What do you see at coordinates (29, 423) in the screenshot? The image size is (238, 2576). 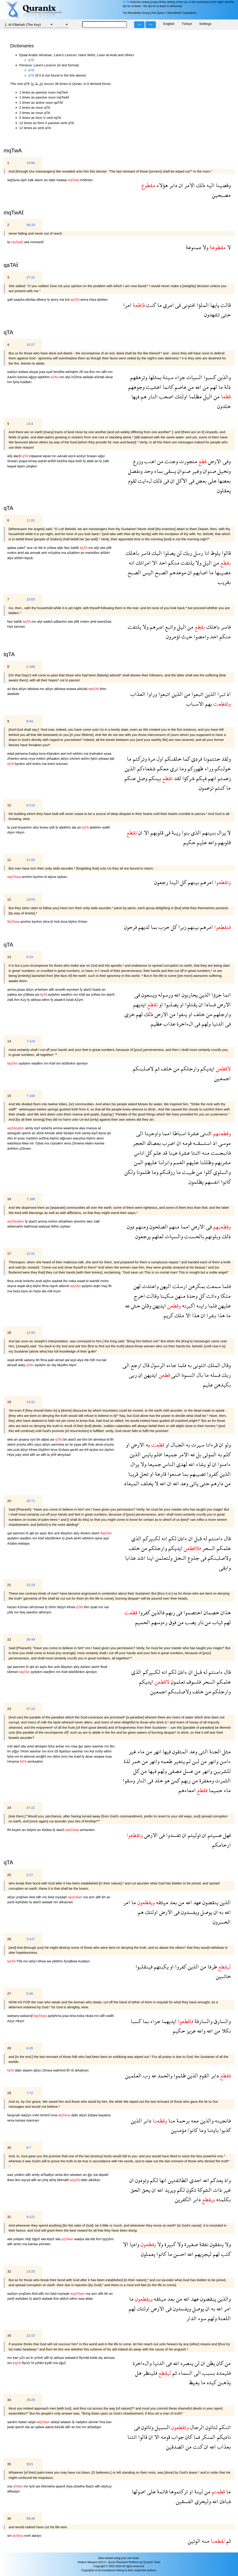 I see `13:4` at bounding box center [29, 423].